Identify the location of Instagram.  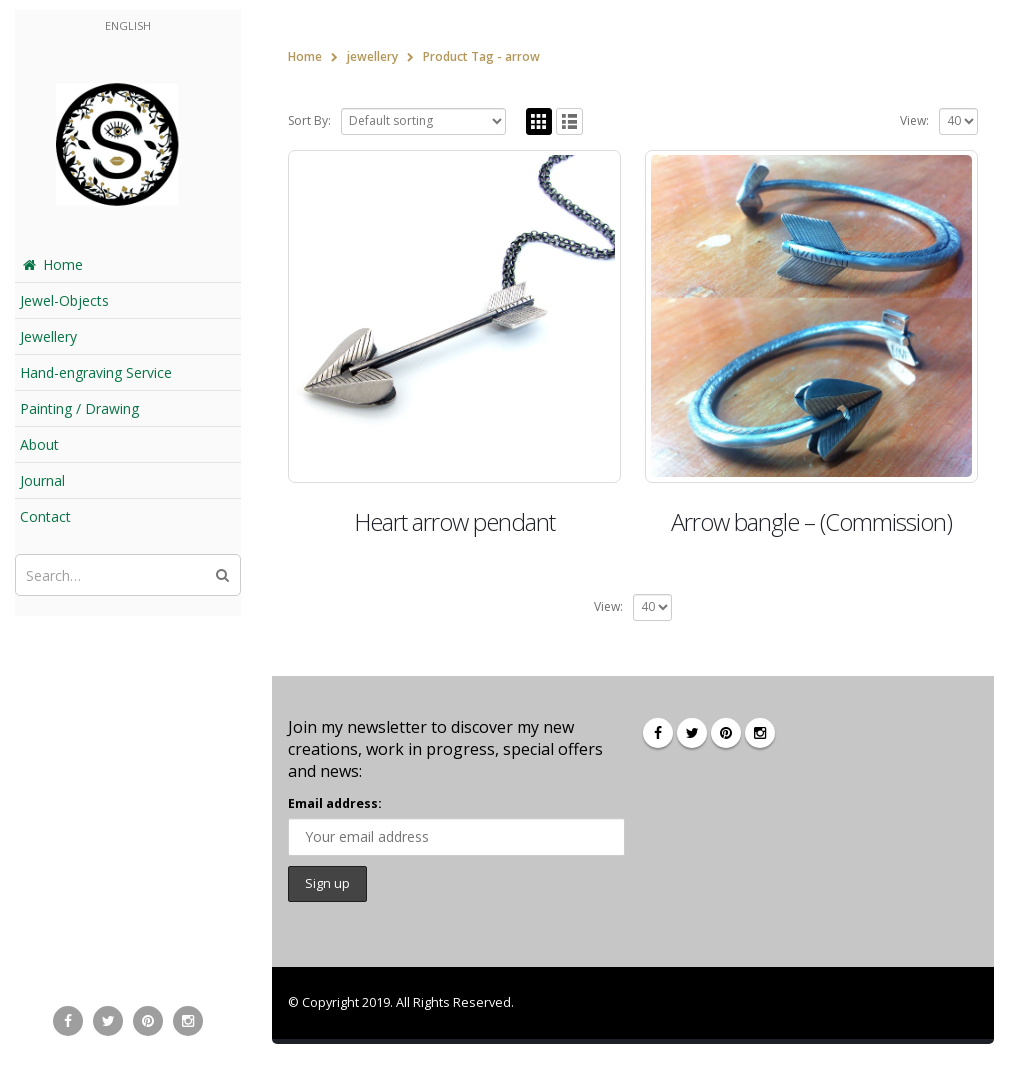
(760, 733).